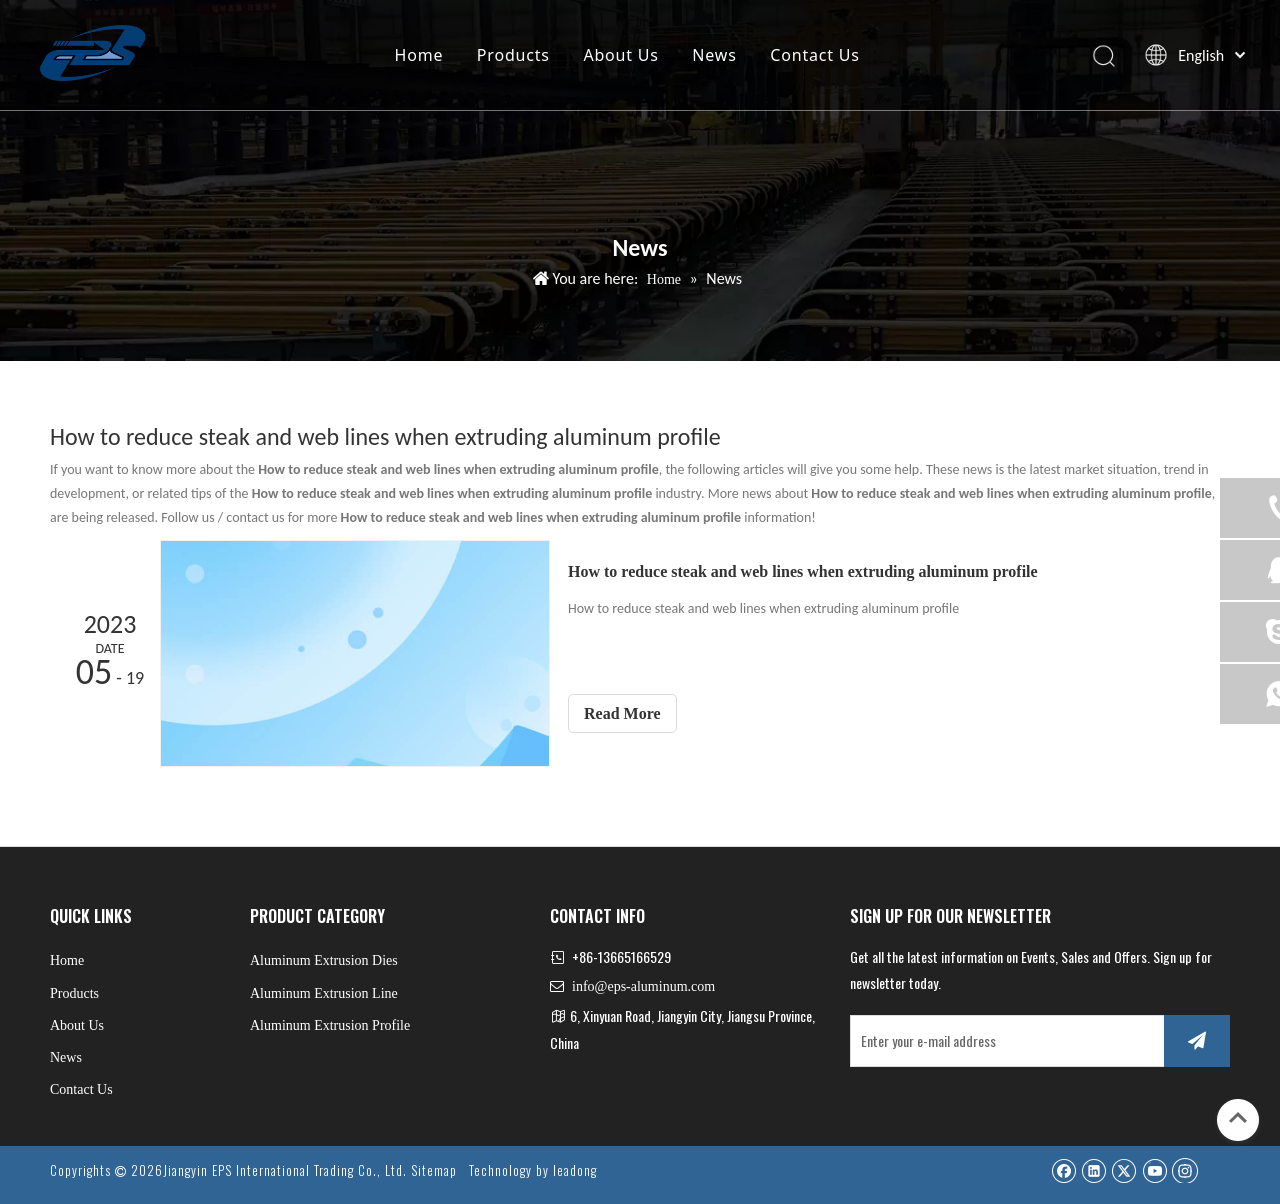 This screenshot has width=1280, height=1204. What do you see at coordinates (622, 713) in the screenshot?
I see `Read More` at bounding box center [622, 713].